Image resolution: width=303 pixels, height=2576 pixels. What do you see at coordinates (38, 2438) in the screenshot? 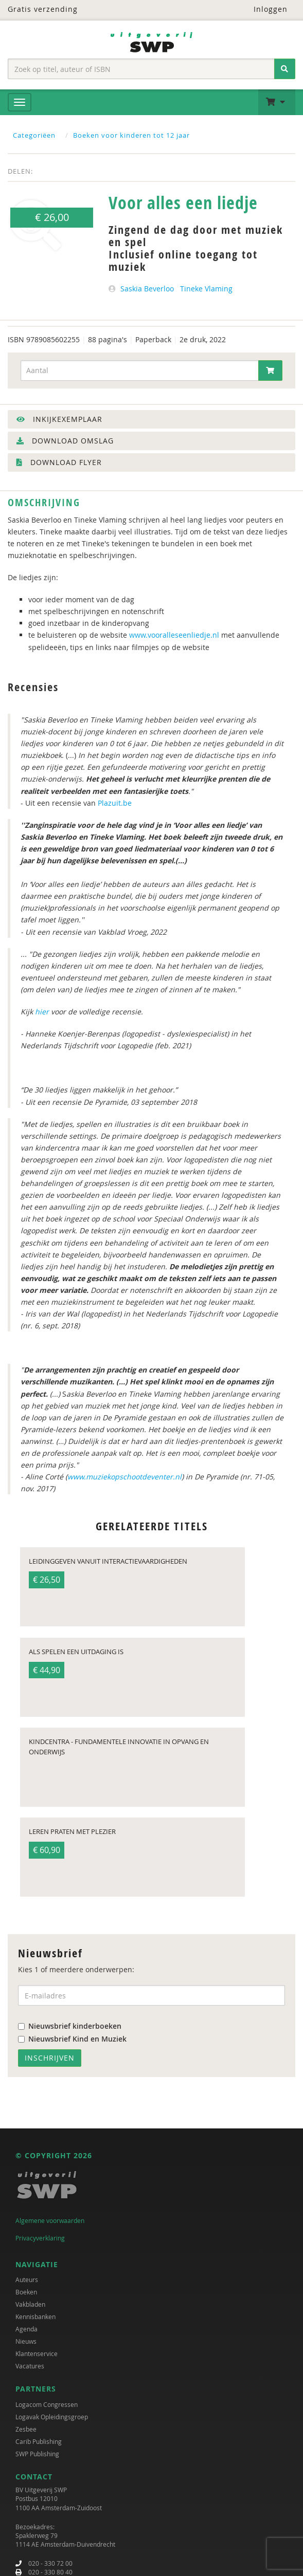
I see `Carib Publishing` at bounding box center [38, 2438].